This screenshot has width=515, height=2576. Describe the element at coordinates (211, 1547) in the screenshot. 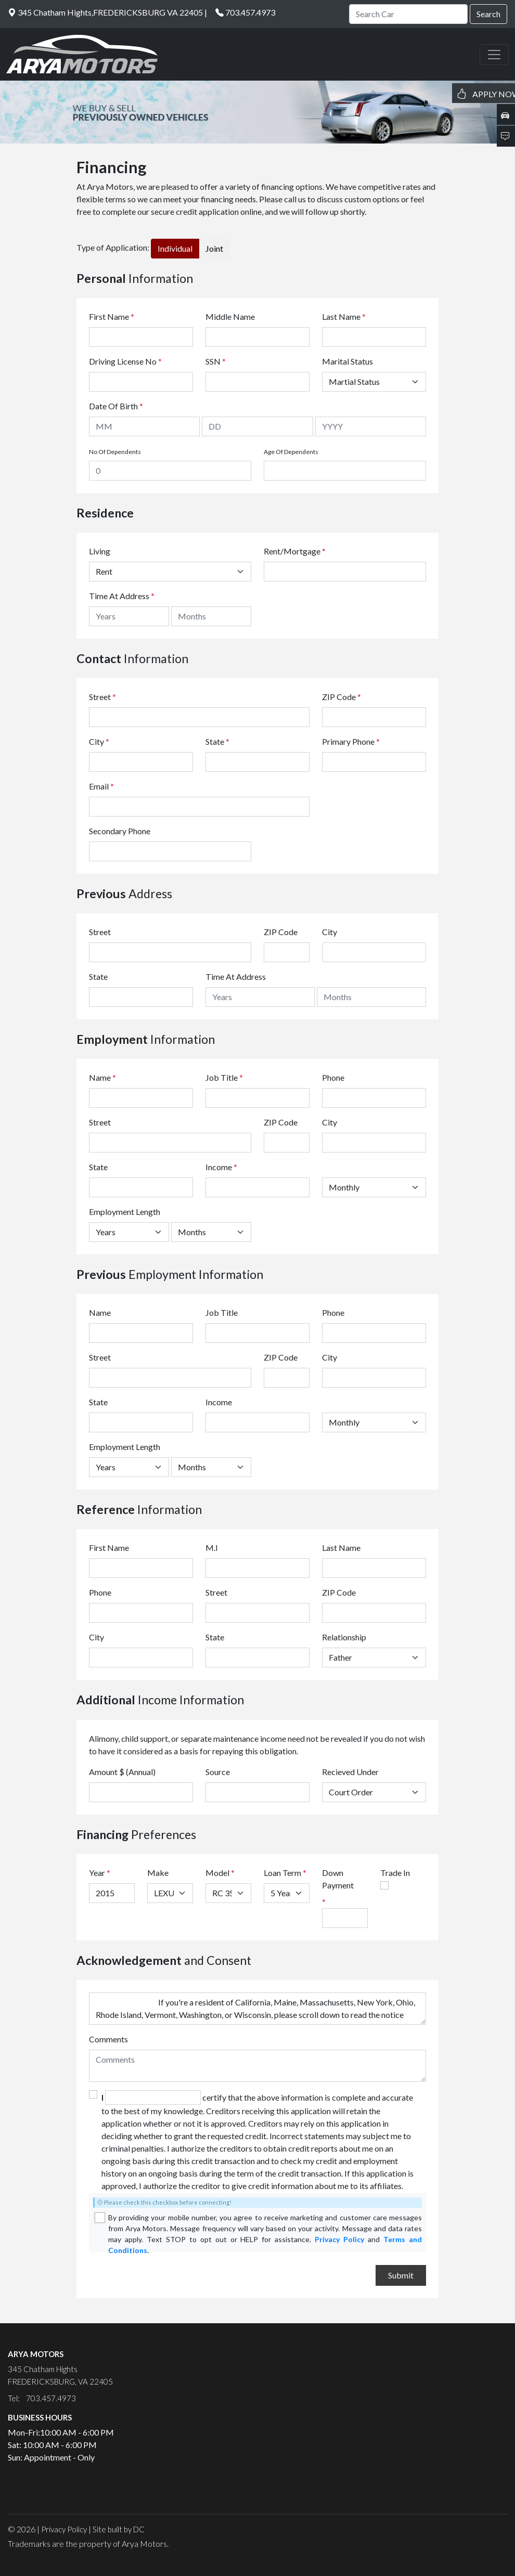

I see `M.I` at that location.